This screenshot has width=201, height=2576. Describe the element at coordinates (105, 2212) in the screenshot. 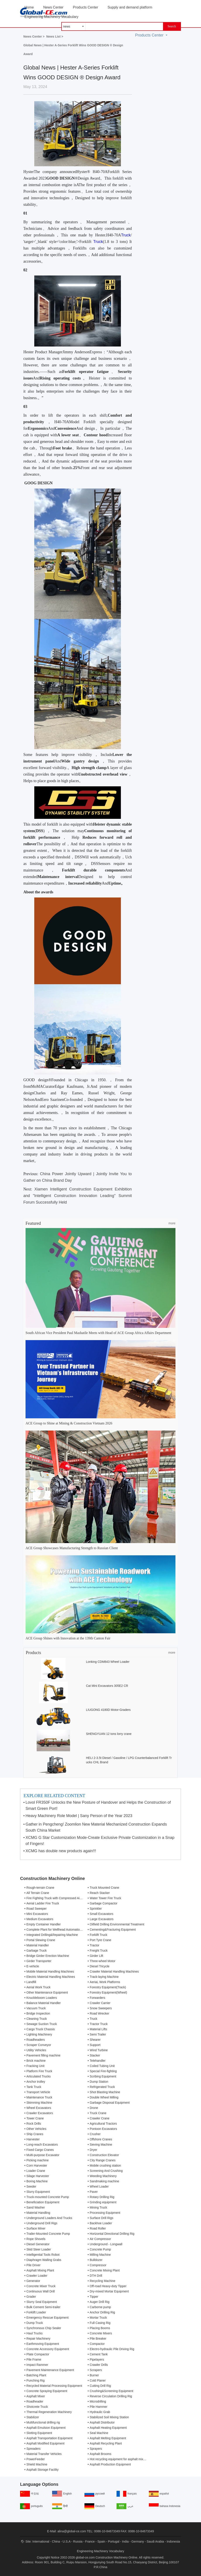

I see `Processing Equipment` at that location.